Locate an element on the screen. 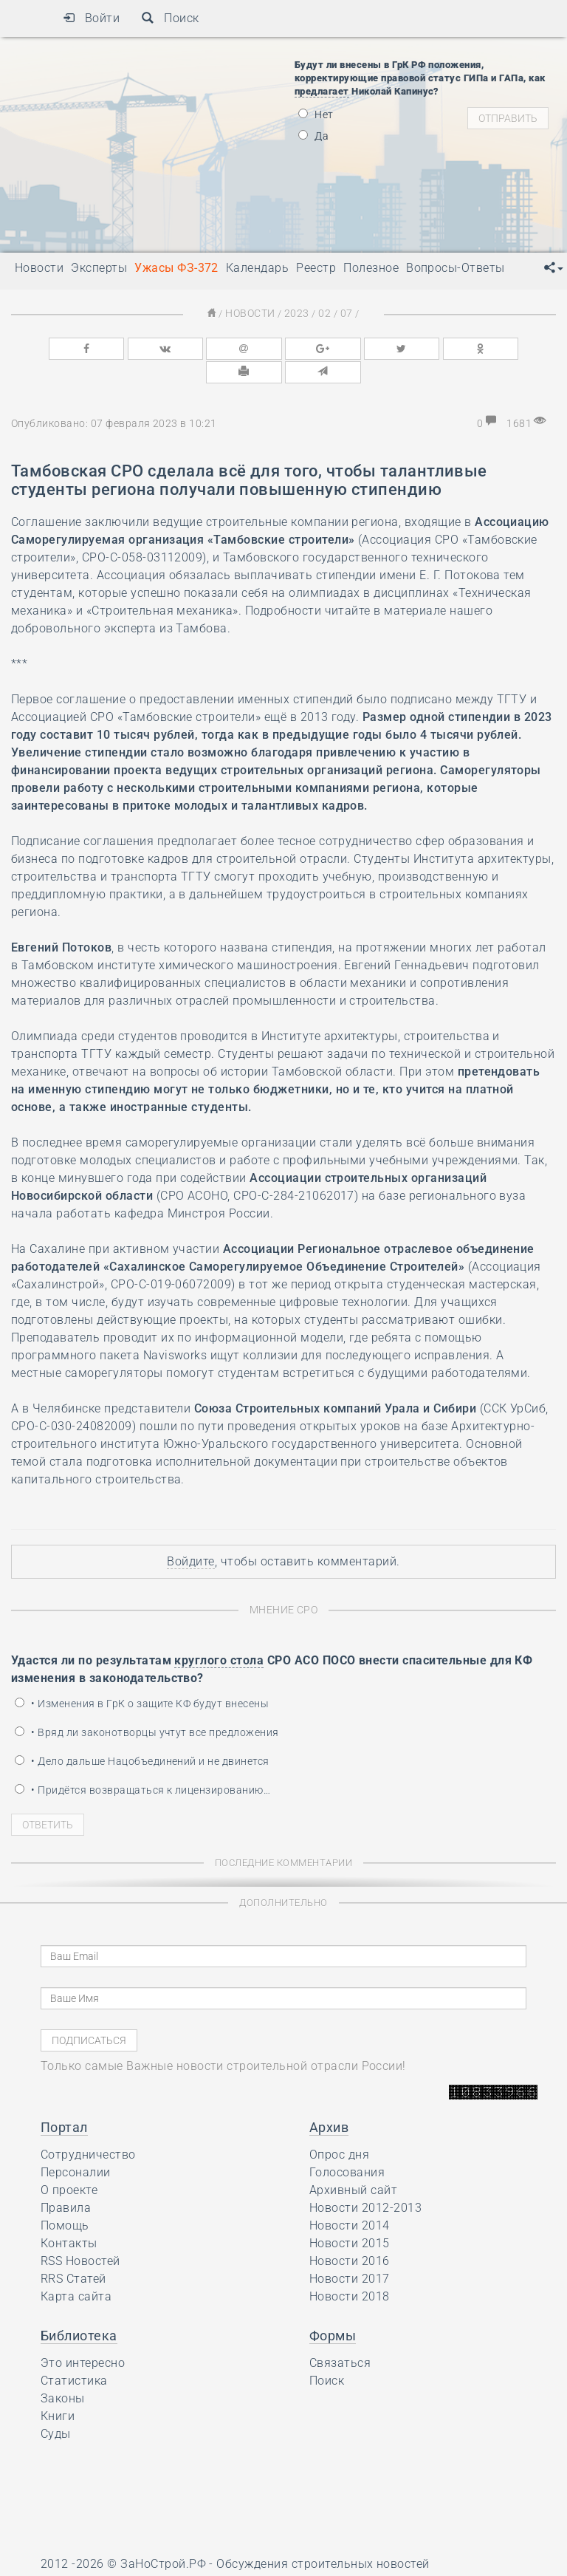 Image resolution: width=567 pixels, height=2576 pixels. Законы is located at coordinates (63, 2371).